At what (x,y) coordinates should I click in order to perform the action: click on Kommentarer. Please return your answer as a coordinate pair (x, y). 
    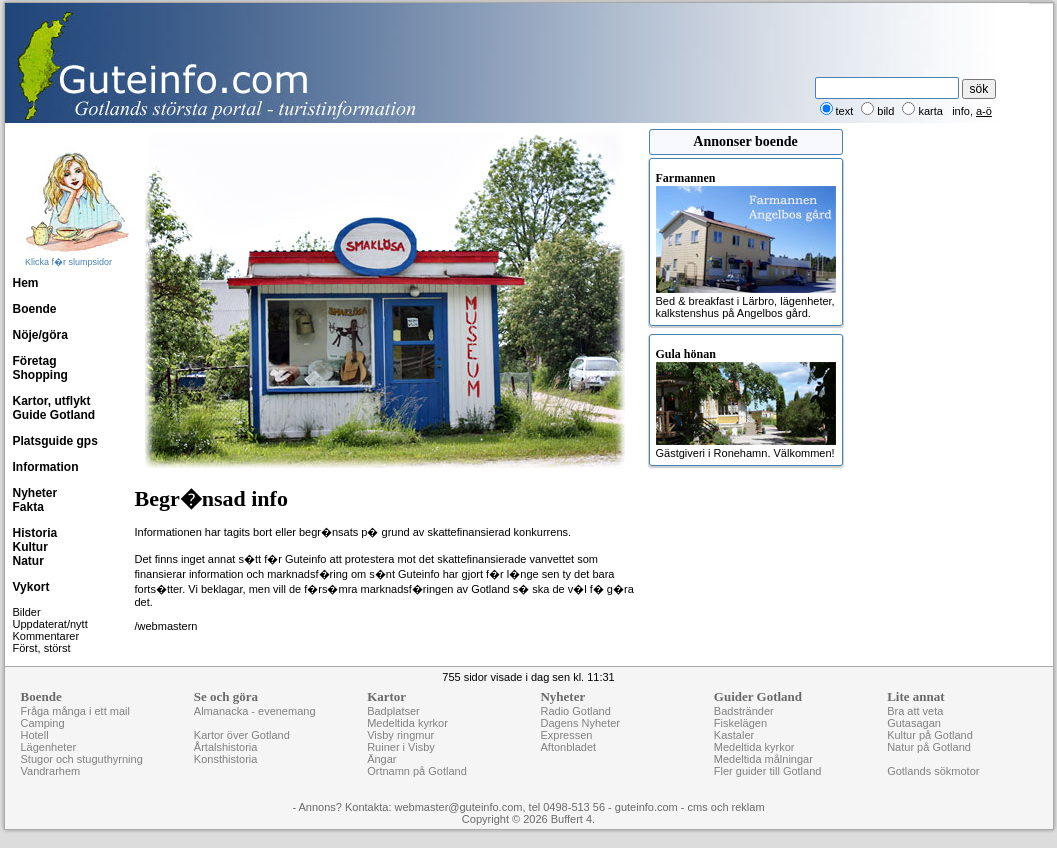
    Looking at the image, I should click on (46, 636).